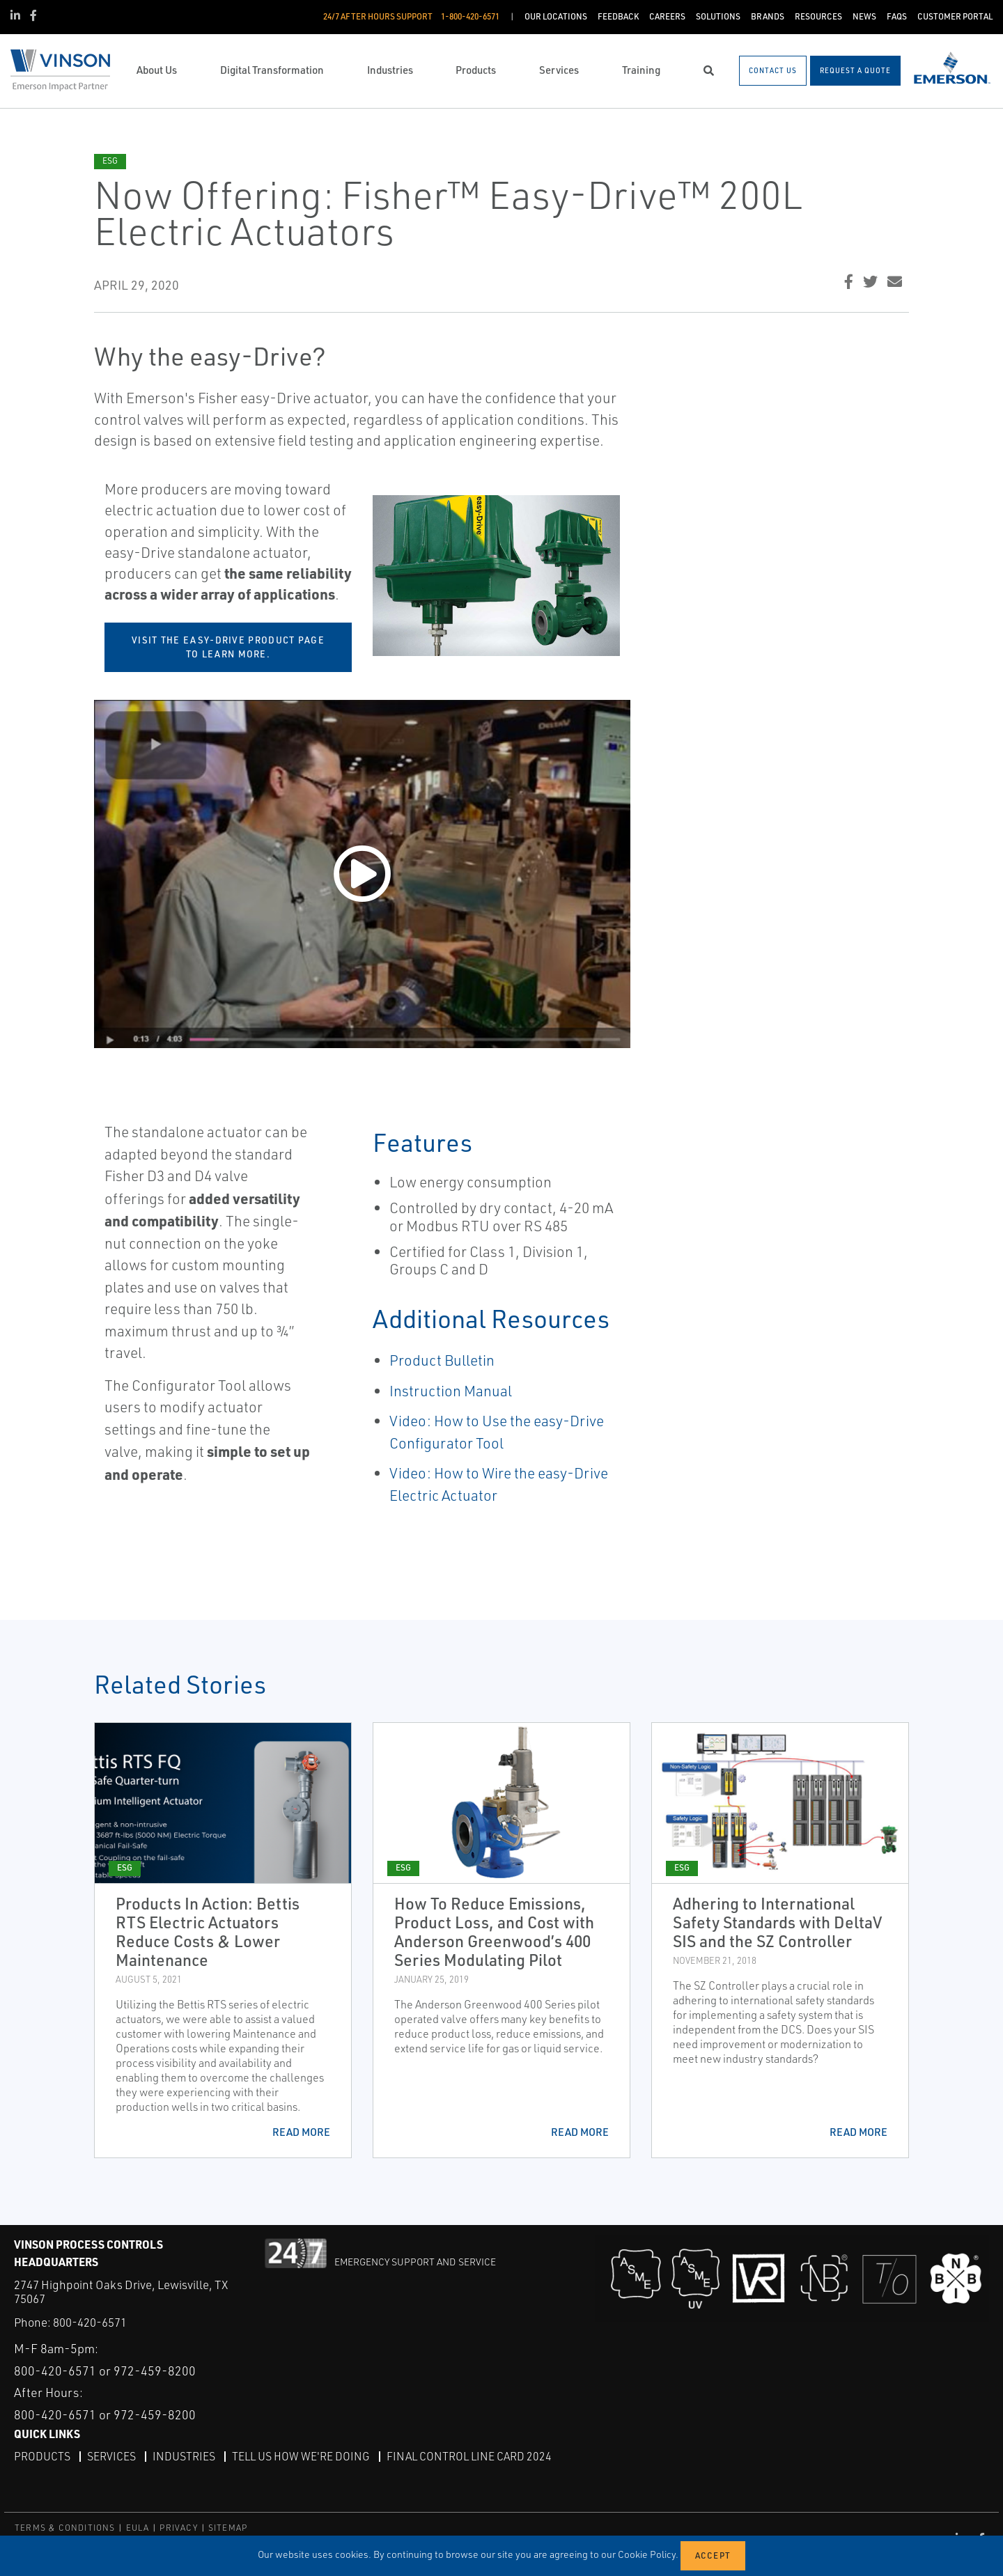  What do you see at coordinates (138, 2527) in the screenshot?
I see `EULA` at bounding box center [138, 2527].